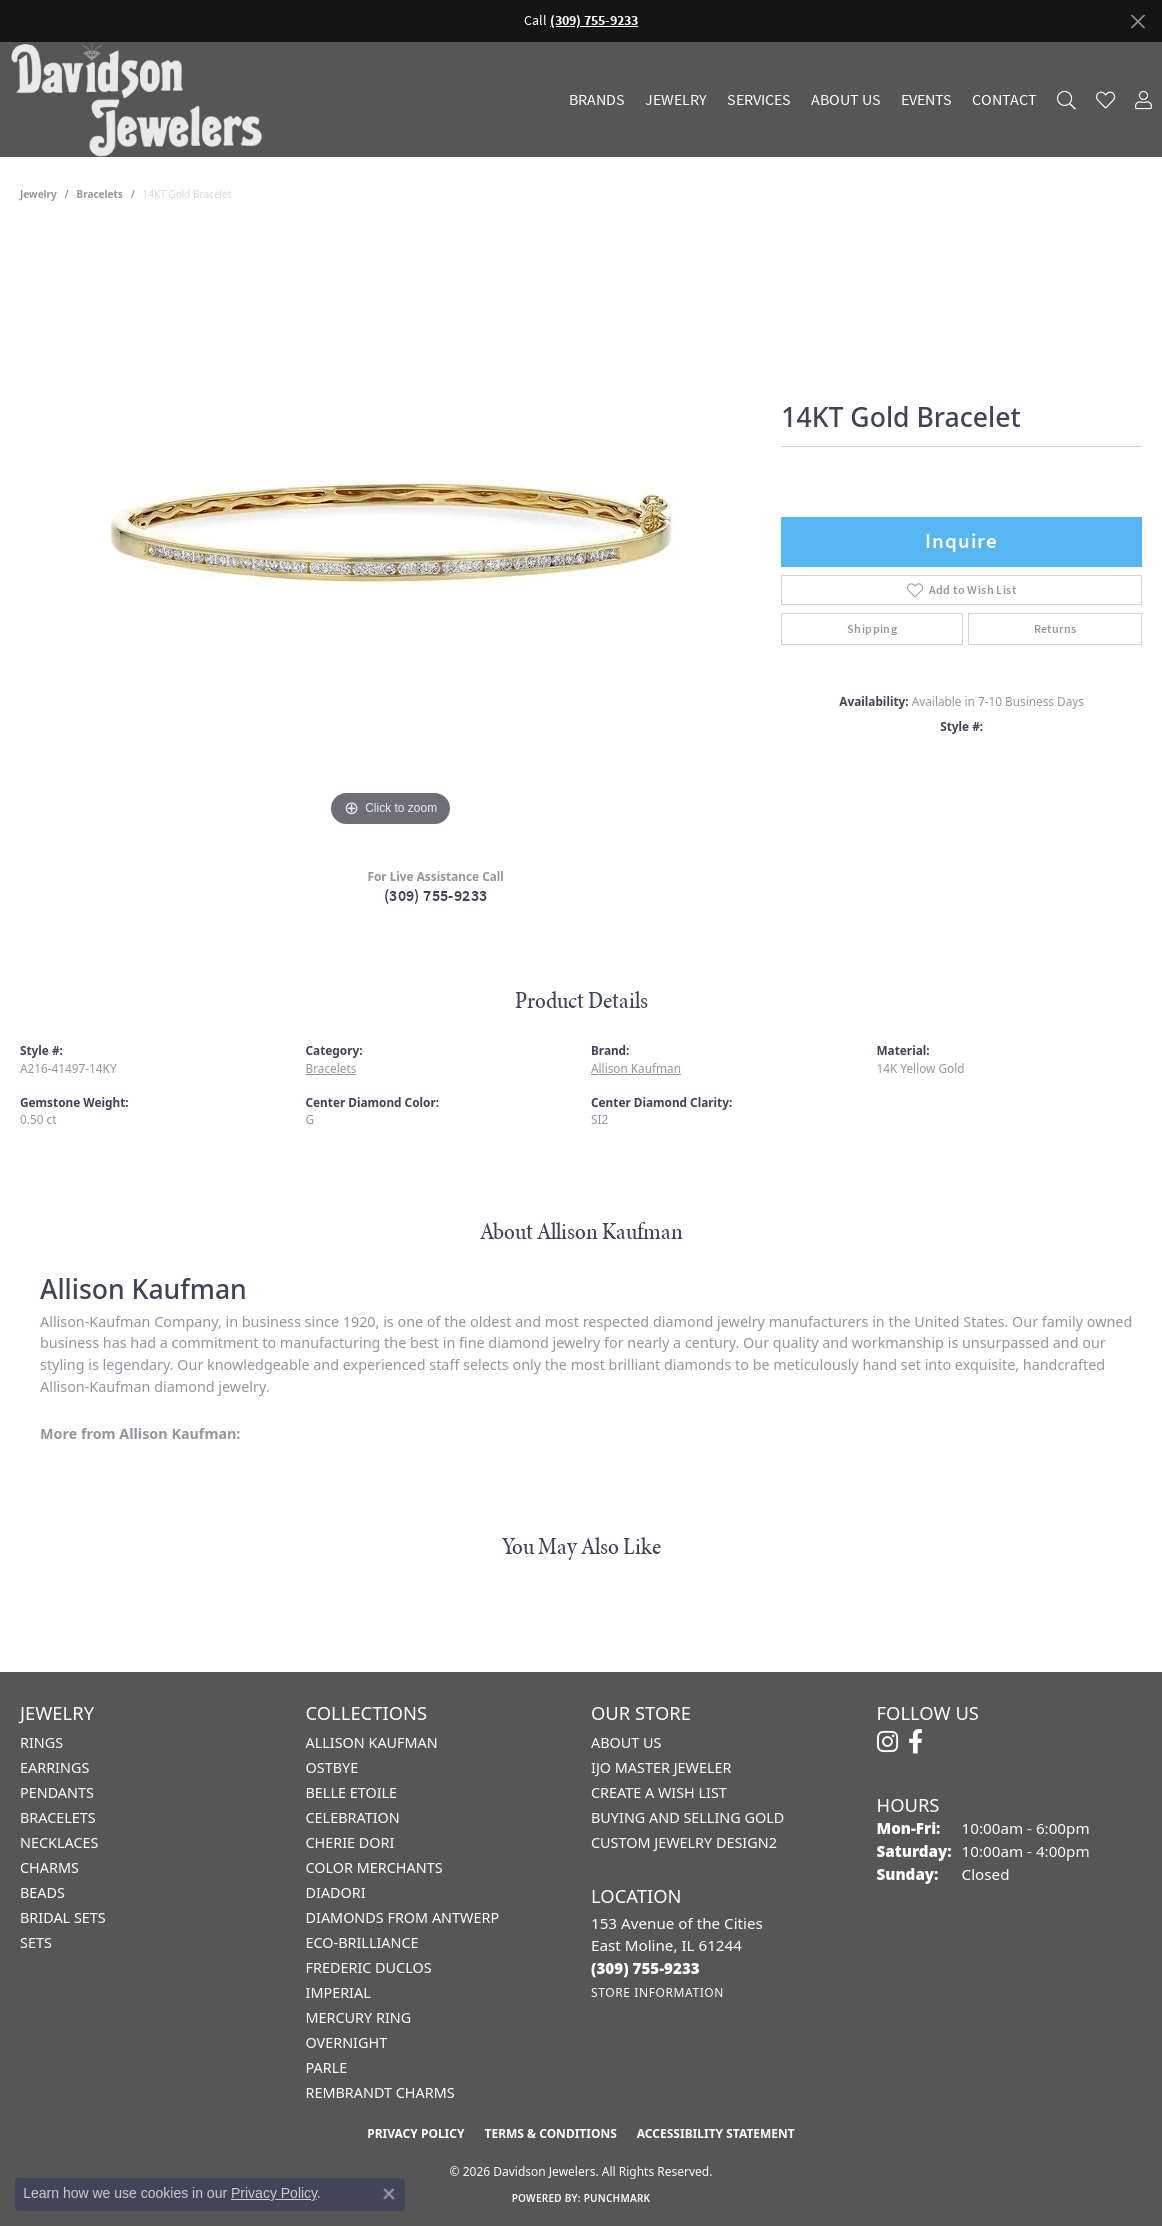  What do you see at coordinates (636, 1068) in the screenshot?
I see `Allison Kaufman` at bounding box center [636, 1068].